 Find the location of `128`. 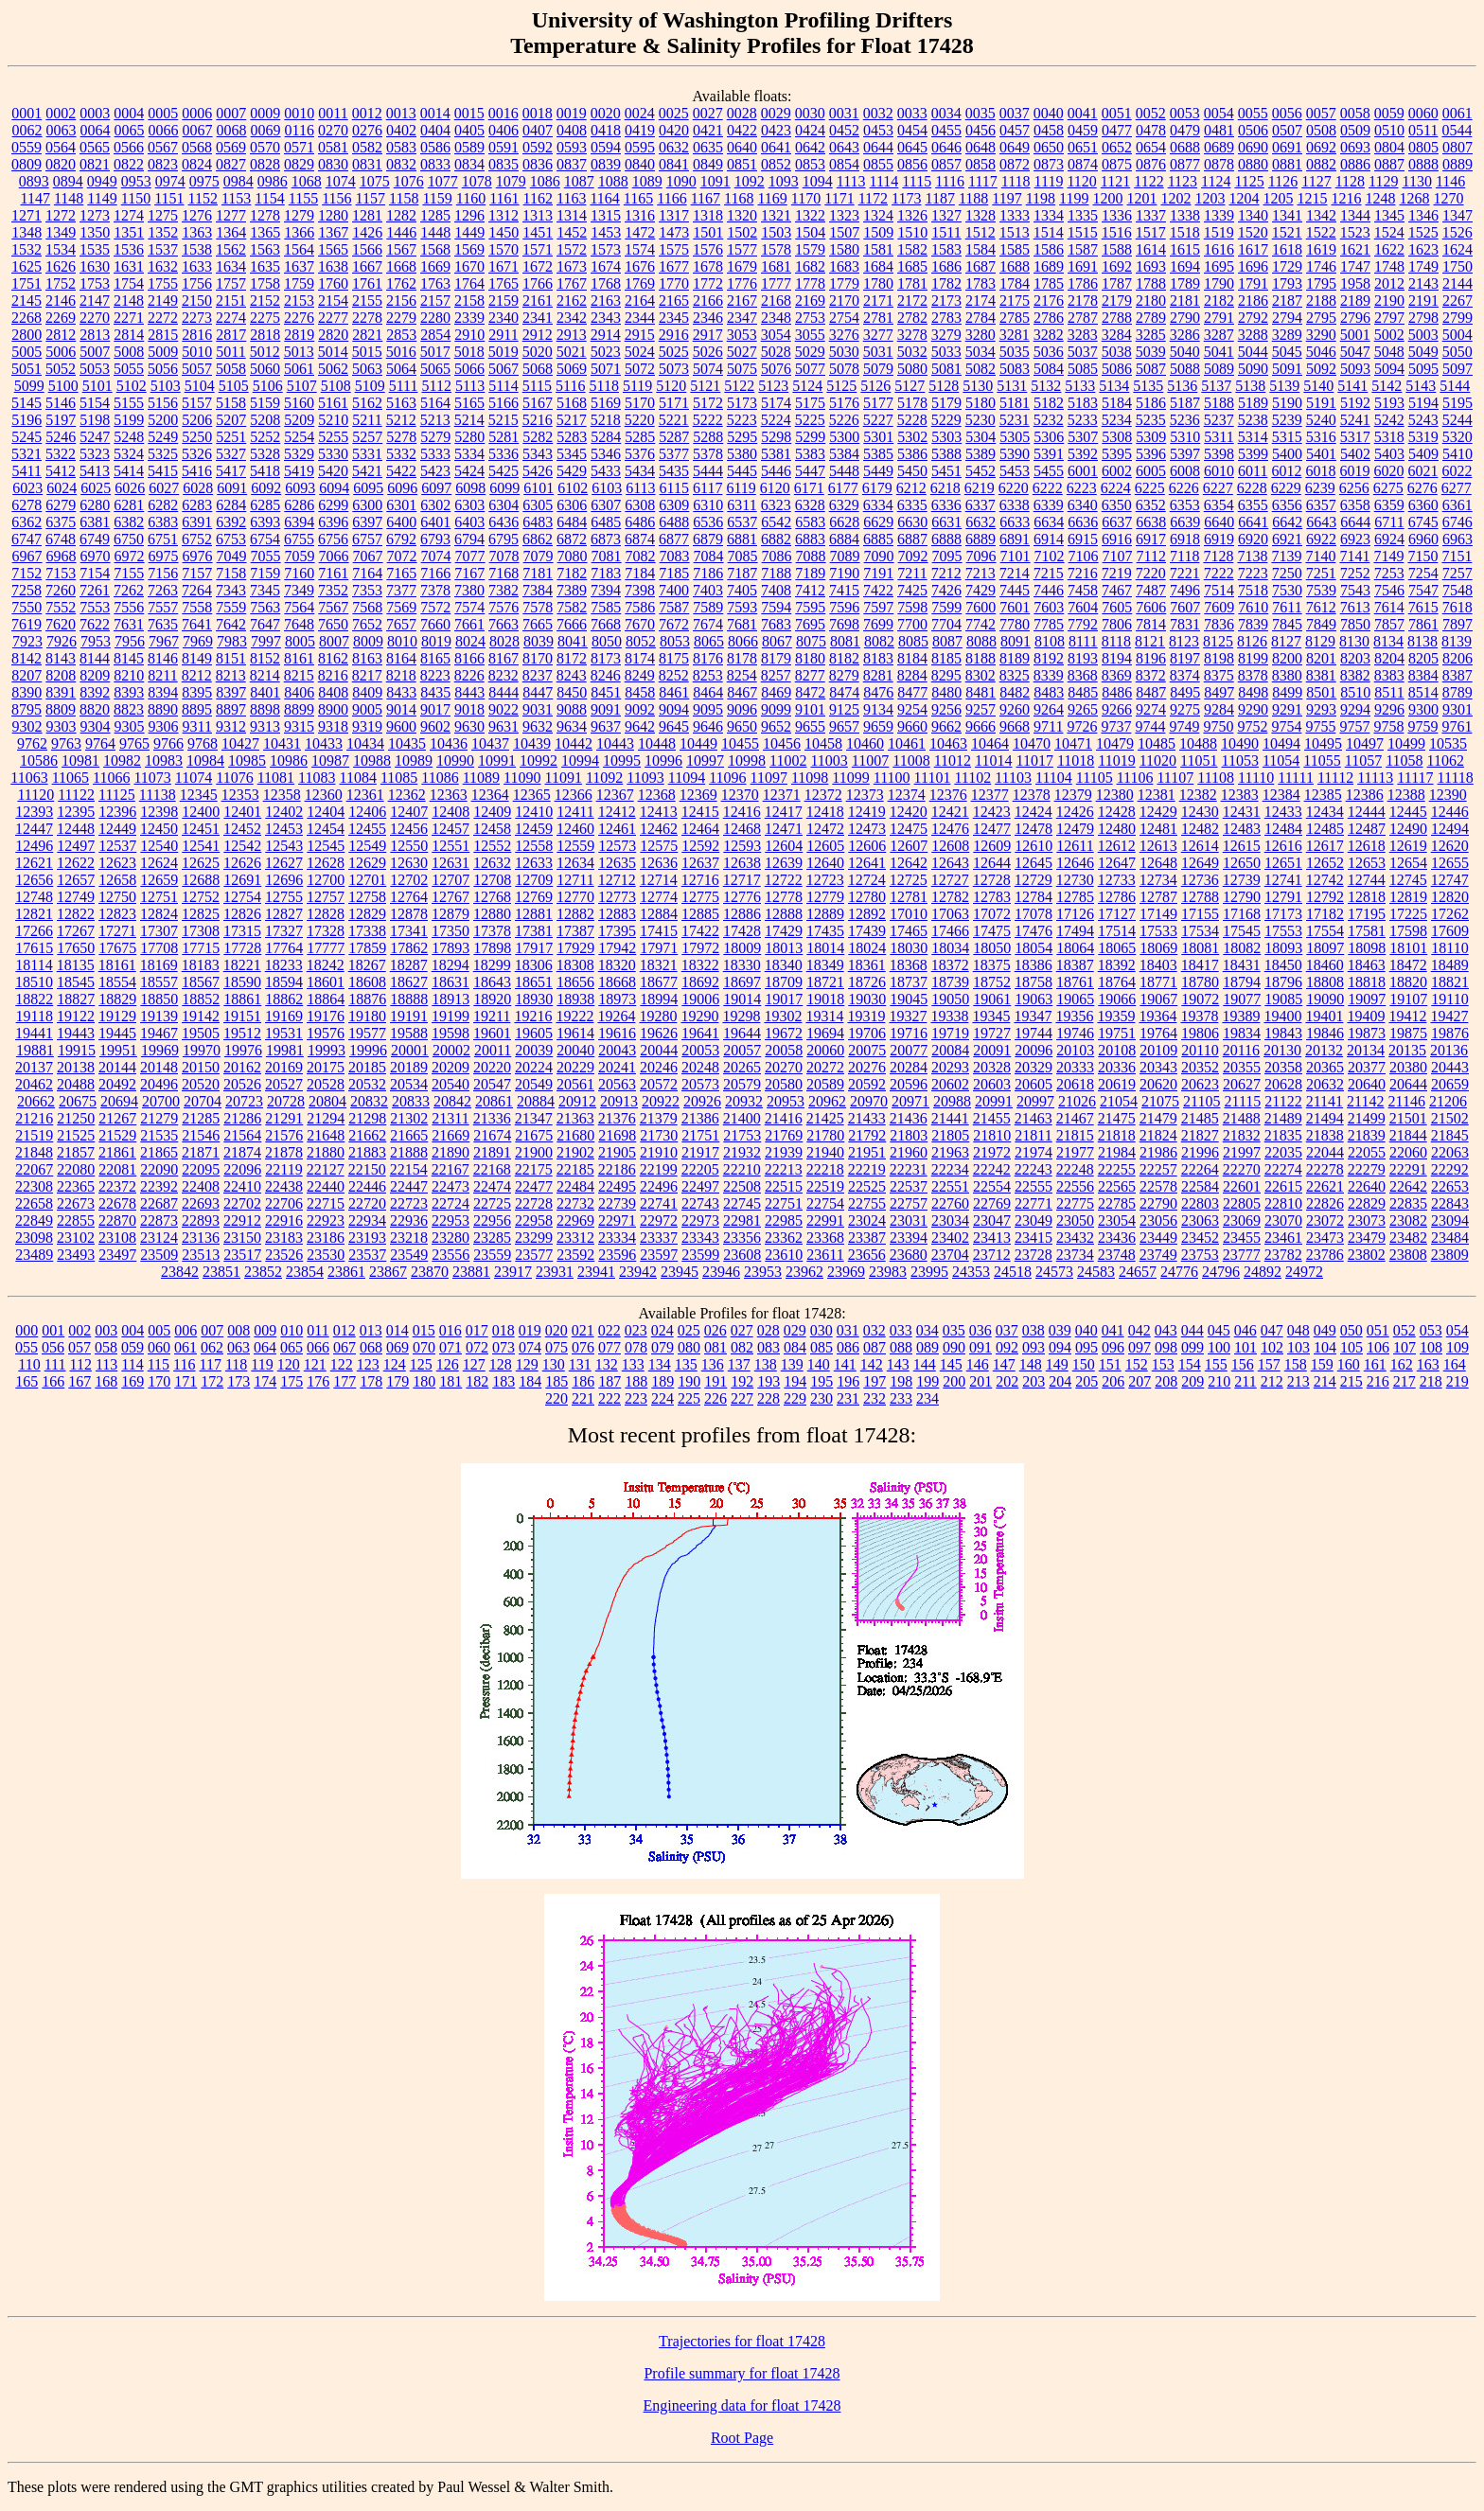

128 is located at coordinates (500, 1364).